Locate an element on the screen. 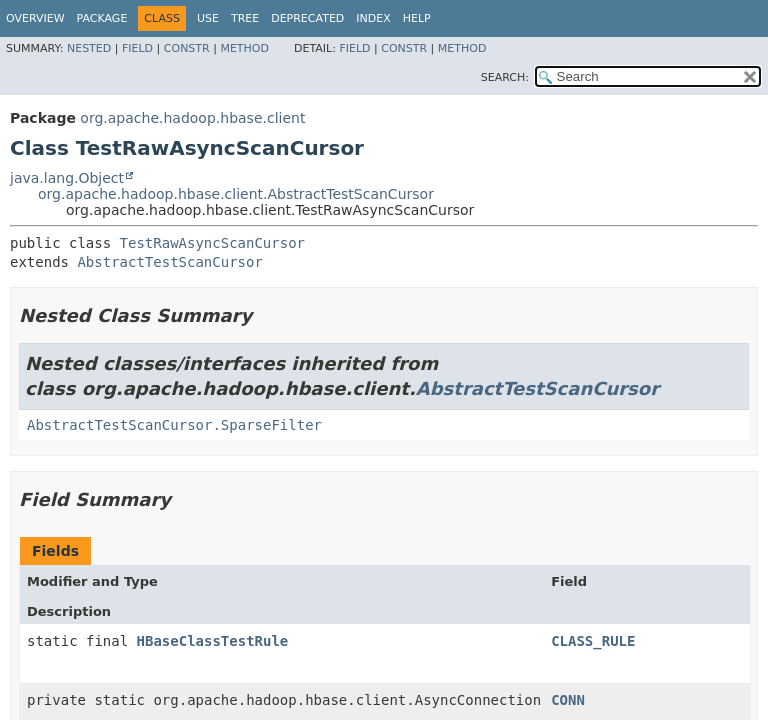  CONN is located at coordinates (568, 700).